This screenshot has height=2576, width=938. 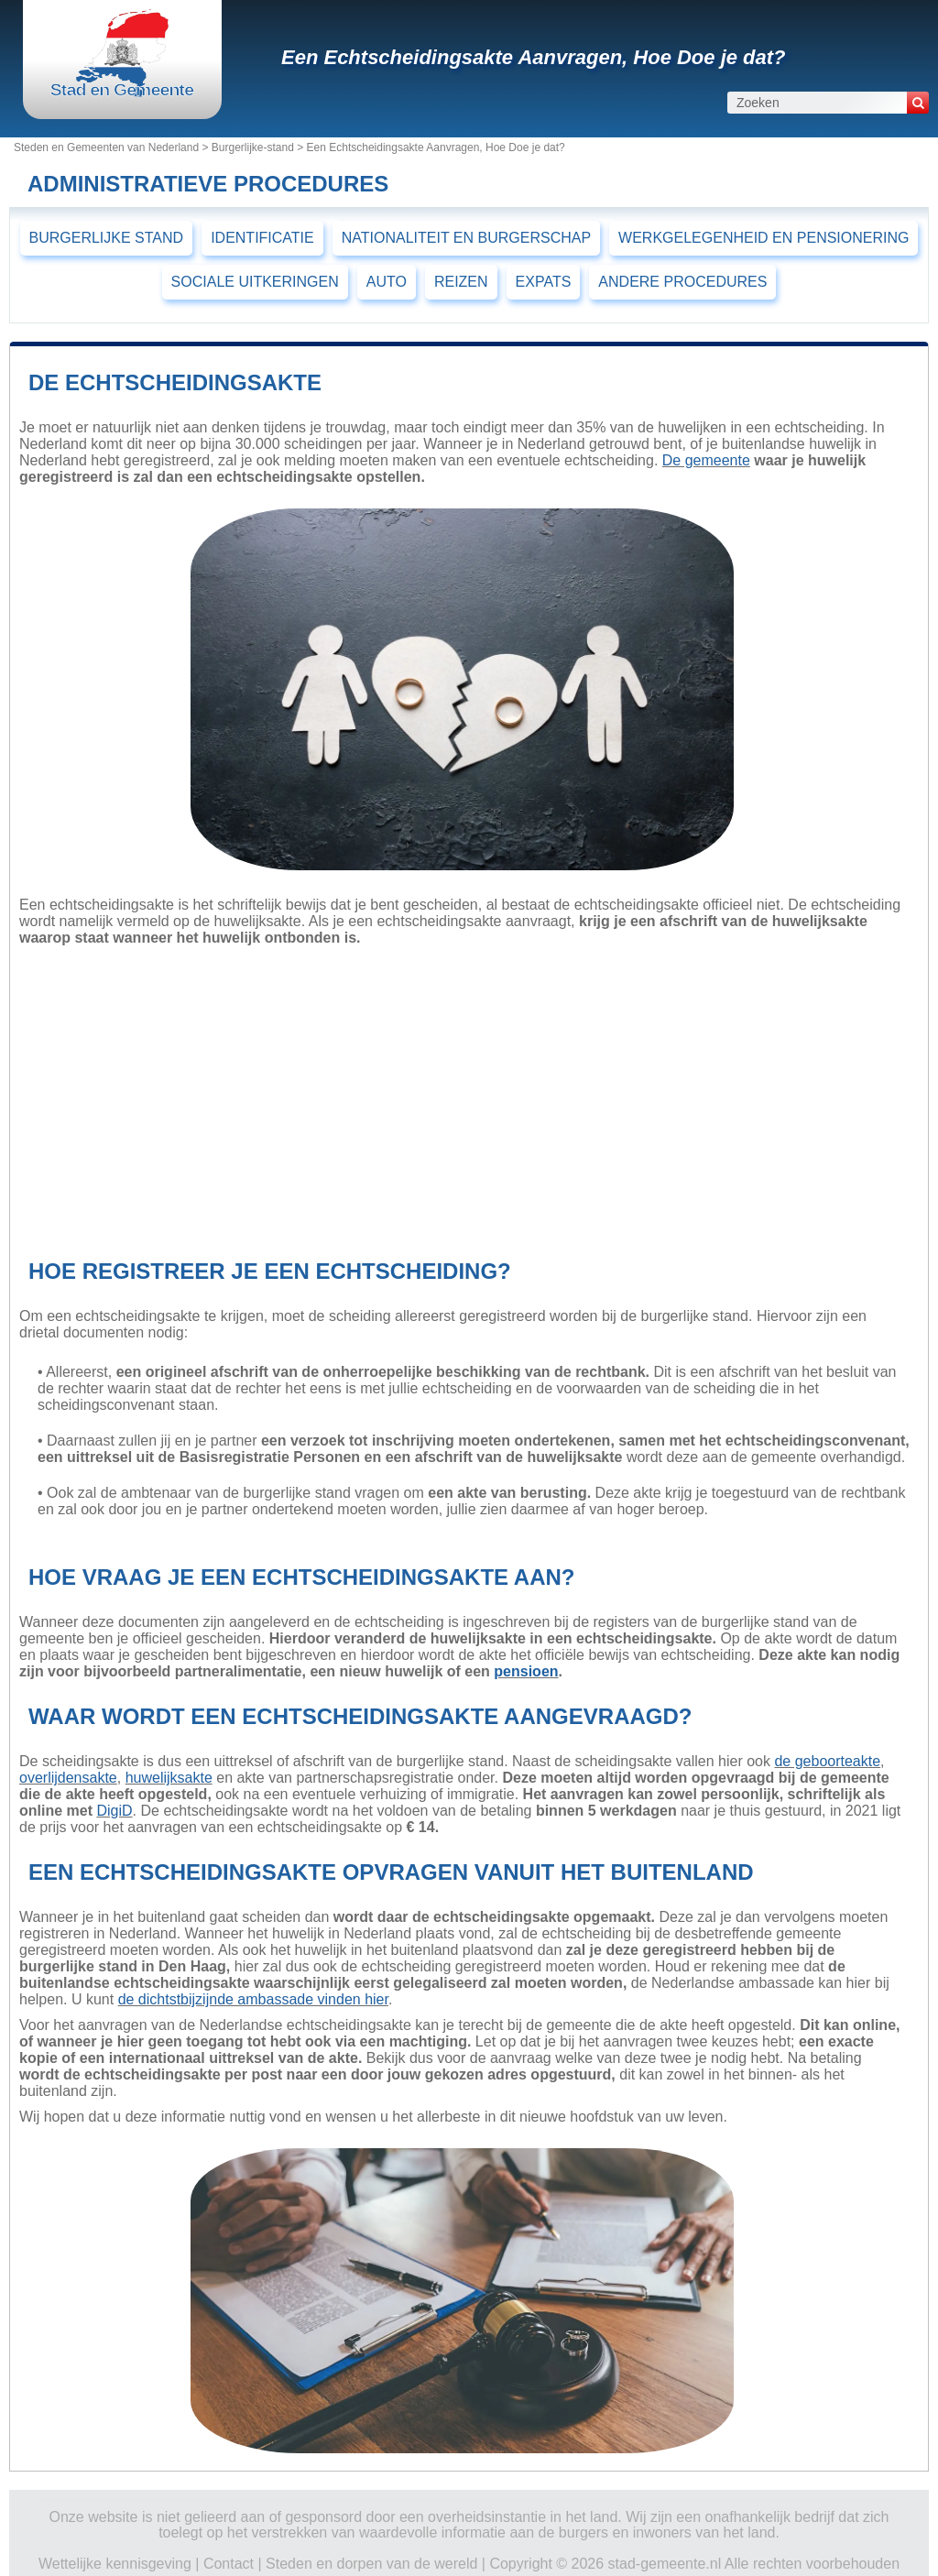 What do you see at coordinates (706, 460) in the screenshot?
I see `De gemeente` at bounding box center [706, 460].